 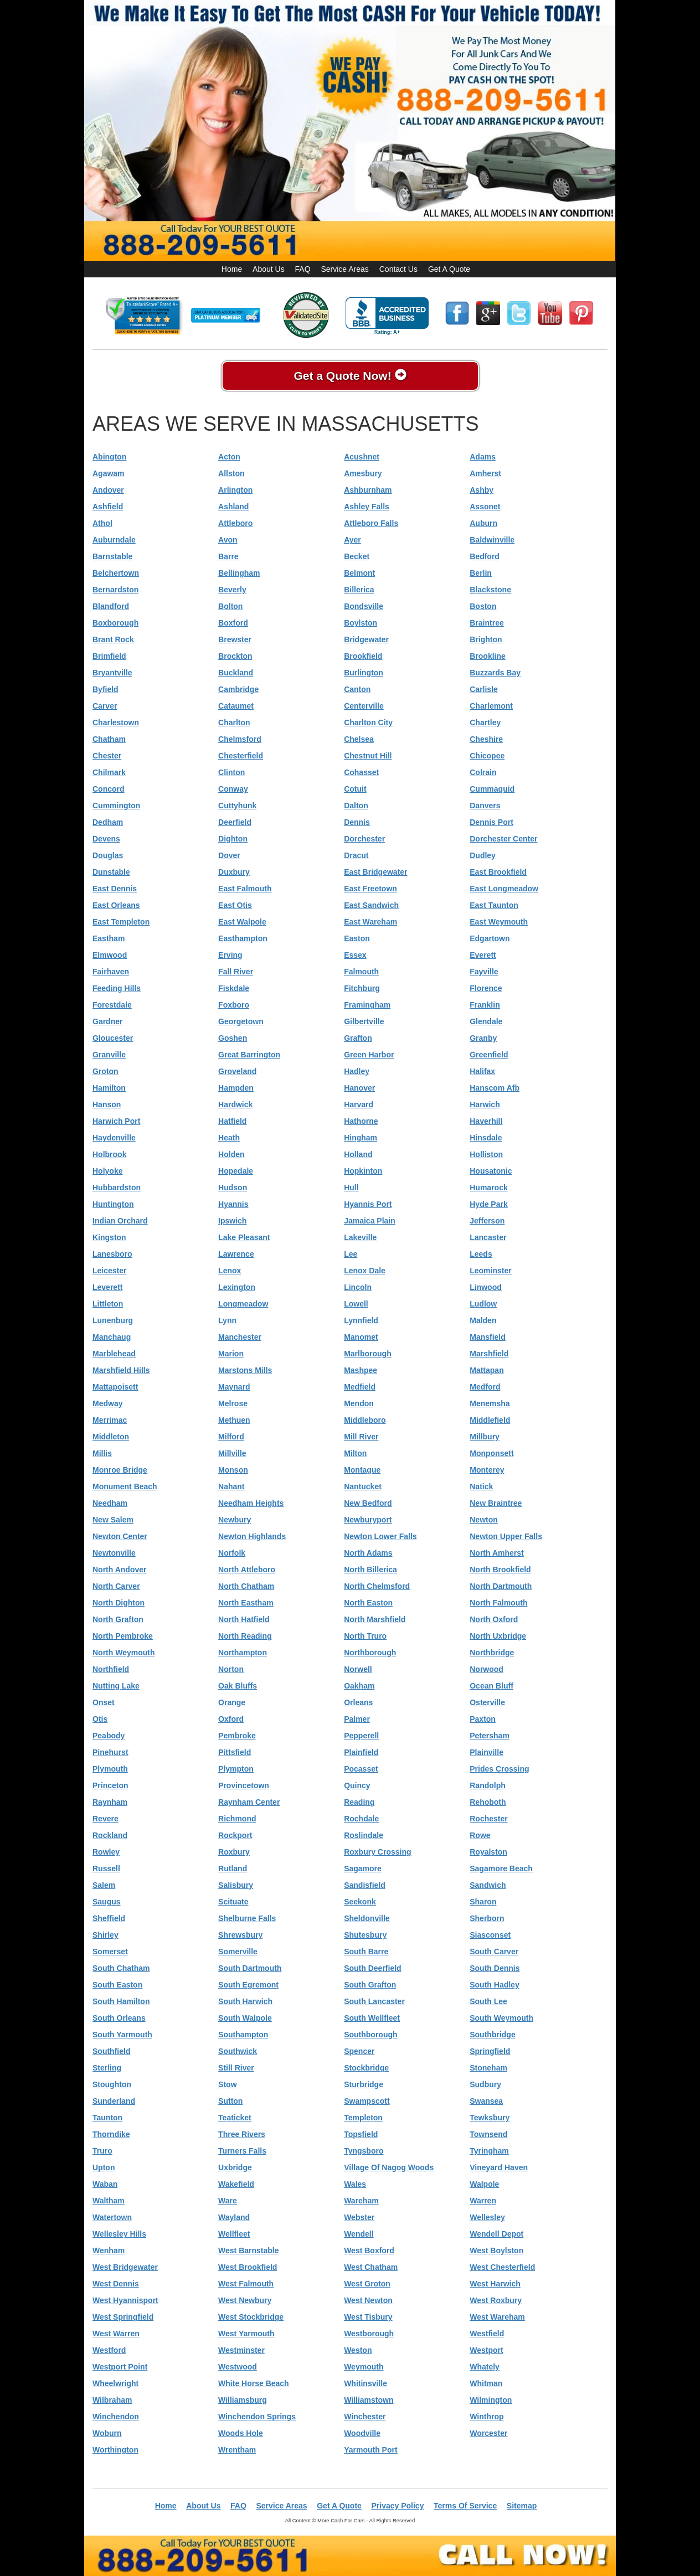 What do you see at coordinates (501, 2018) in the screenshot?
I see `South Weymouth` at bounding box center [501, 2018].